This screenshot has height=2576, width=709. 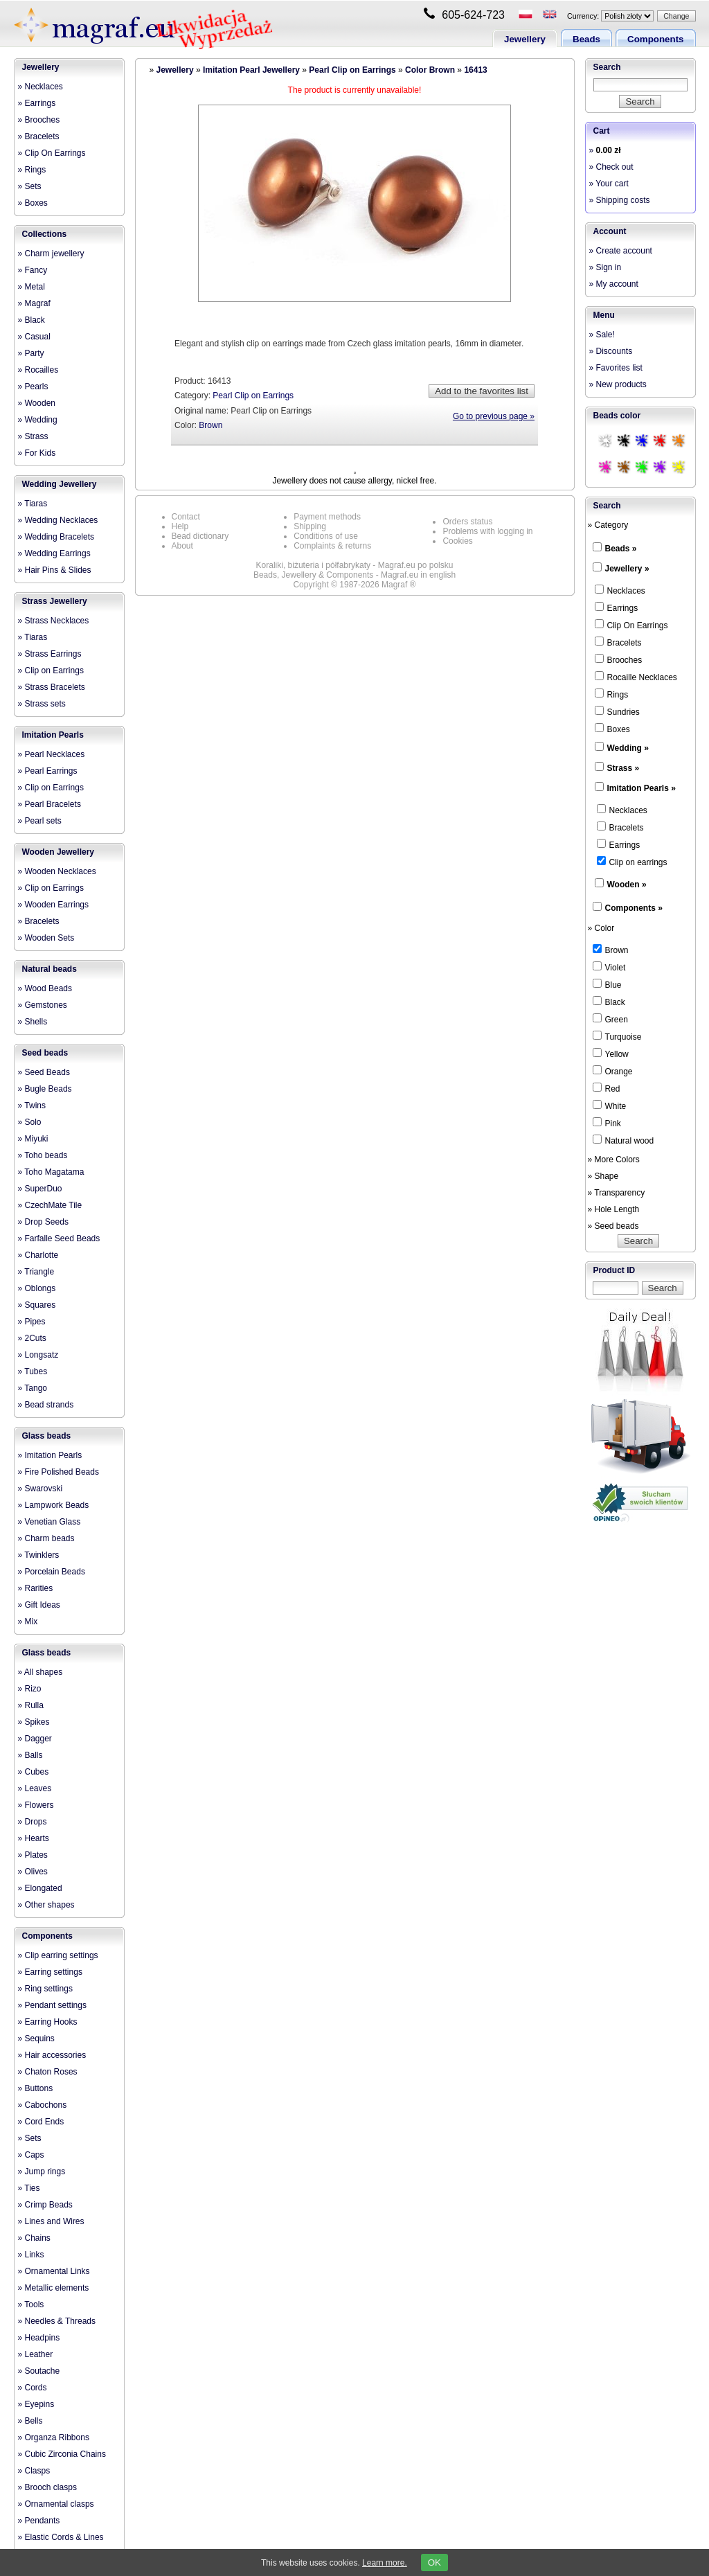 What do you see at coordinates (51, 253) in the screenshot?
I see `» Charm jewellery` at bounding box center [51, 253].